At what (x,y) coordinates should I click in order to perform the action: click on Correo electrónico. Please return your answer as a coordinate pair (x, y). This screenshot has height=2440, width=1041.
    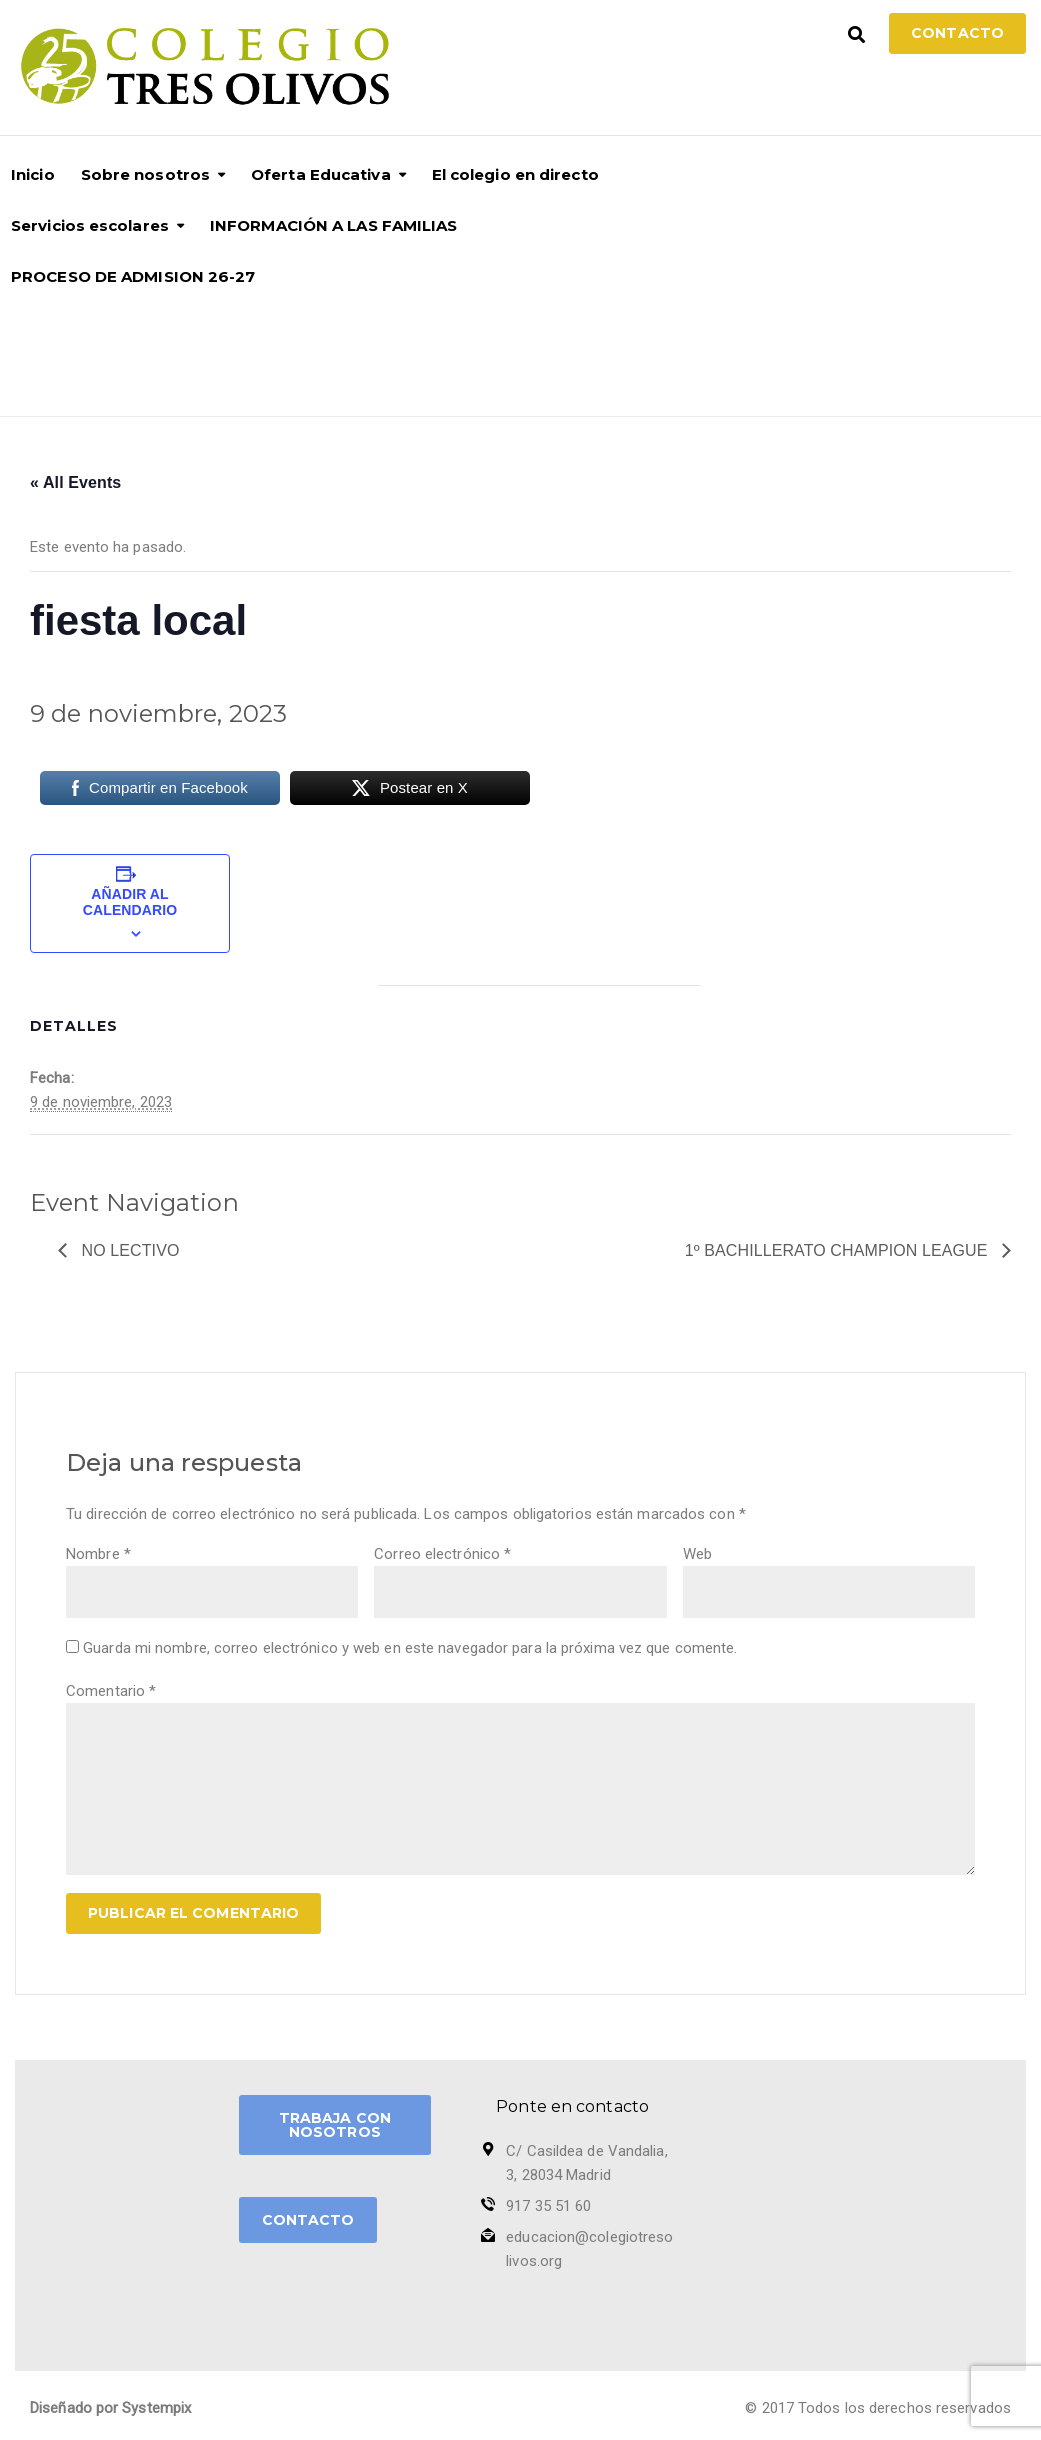
    Looking at the image, I should click on (442, 1554).